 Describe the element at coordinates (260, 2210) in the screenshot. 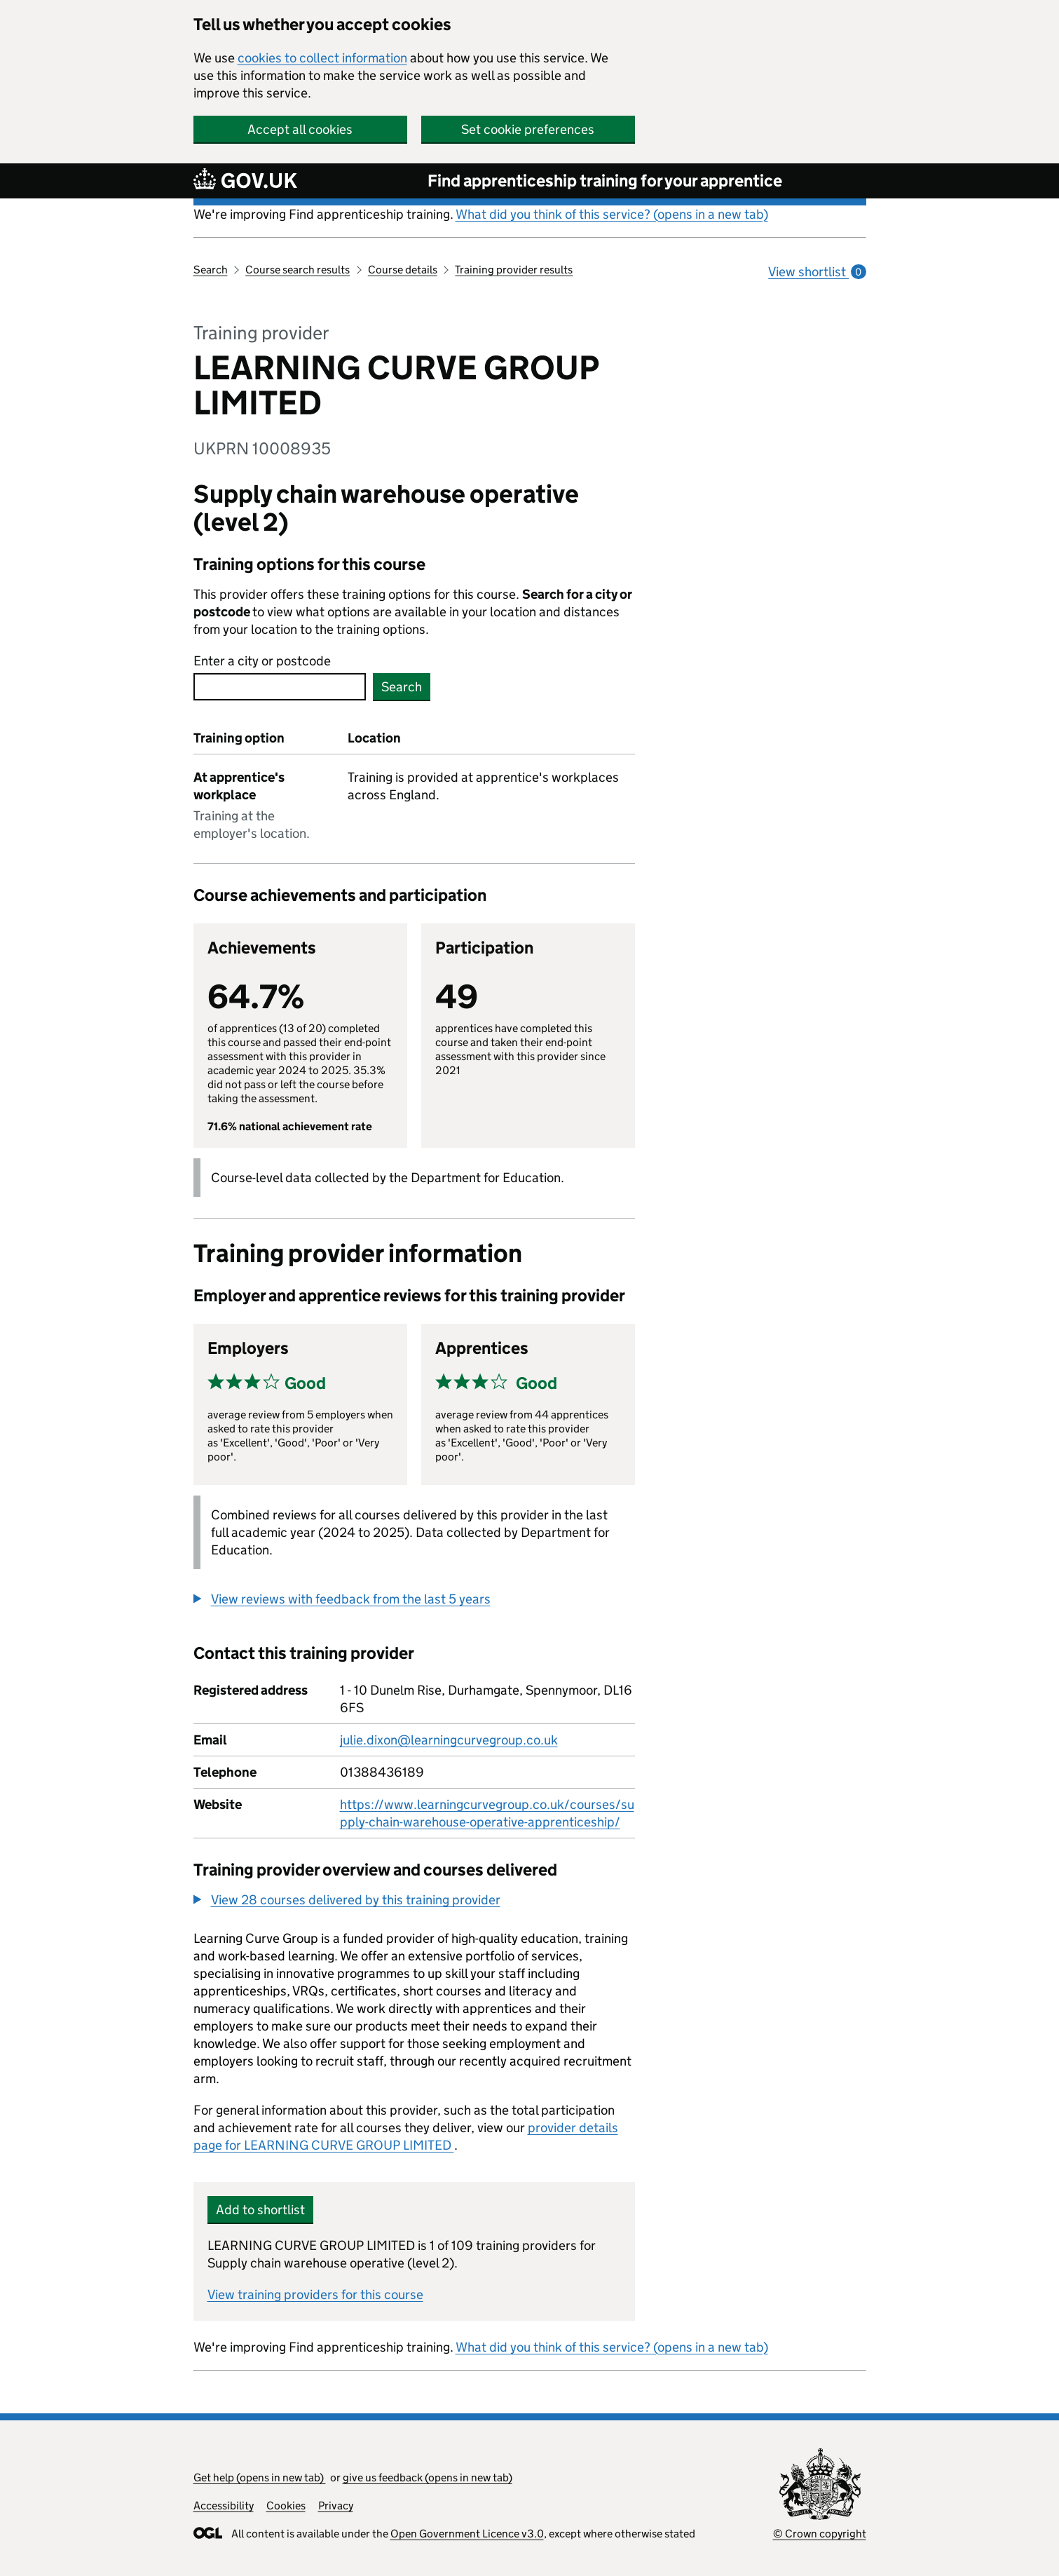

I see `Add to shortlist` at that location.